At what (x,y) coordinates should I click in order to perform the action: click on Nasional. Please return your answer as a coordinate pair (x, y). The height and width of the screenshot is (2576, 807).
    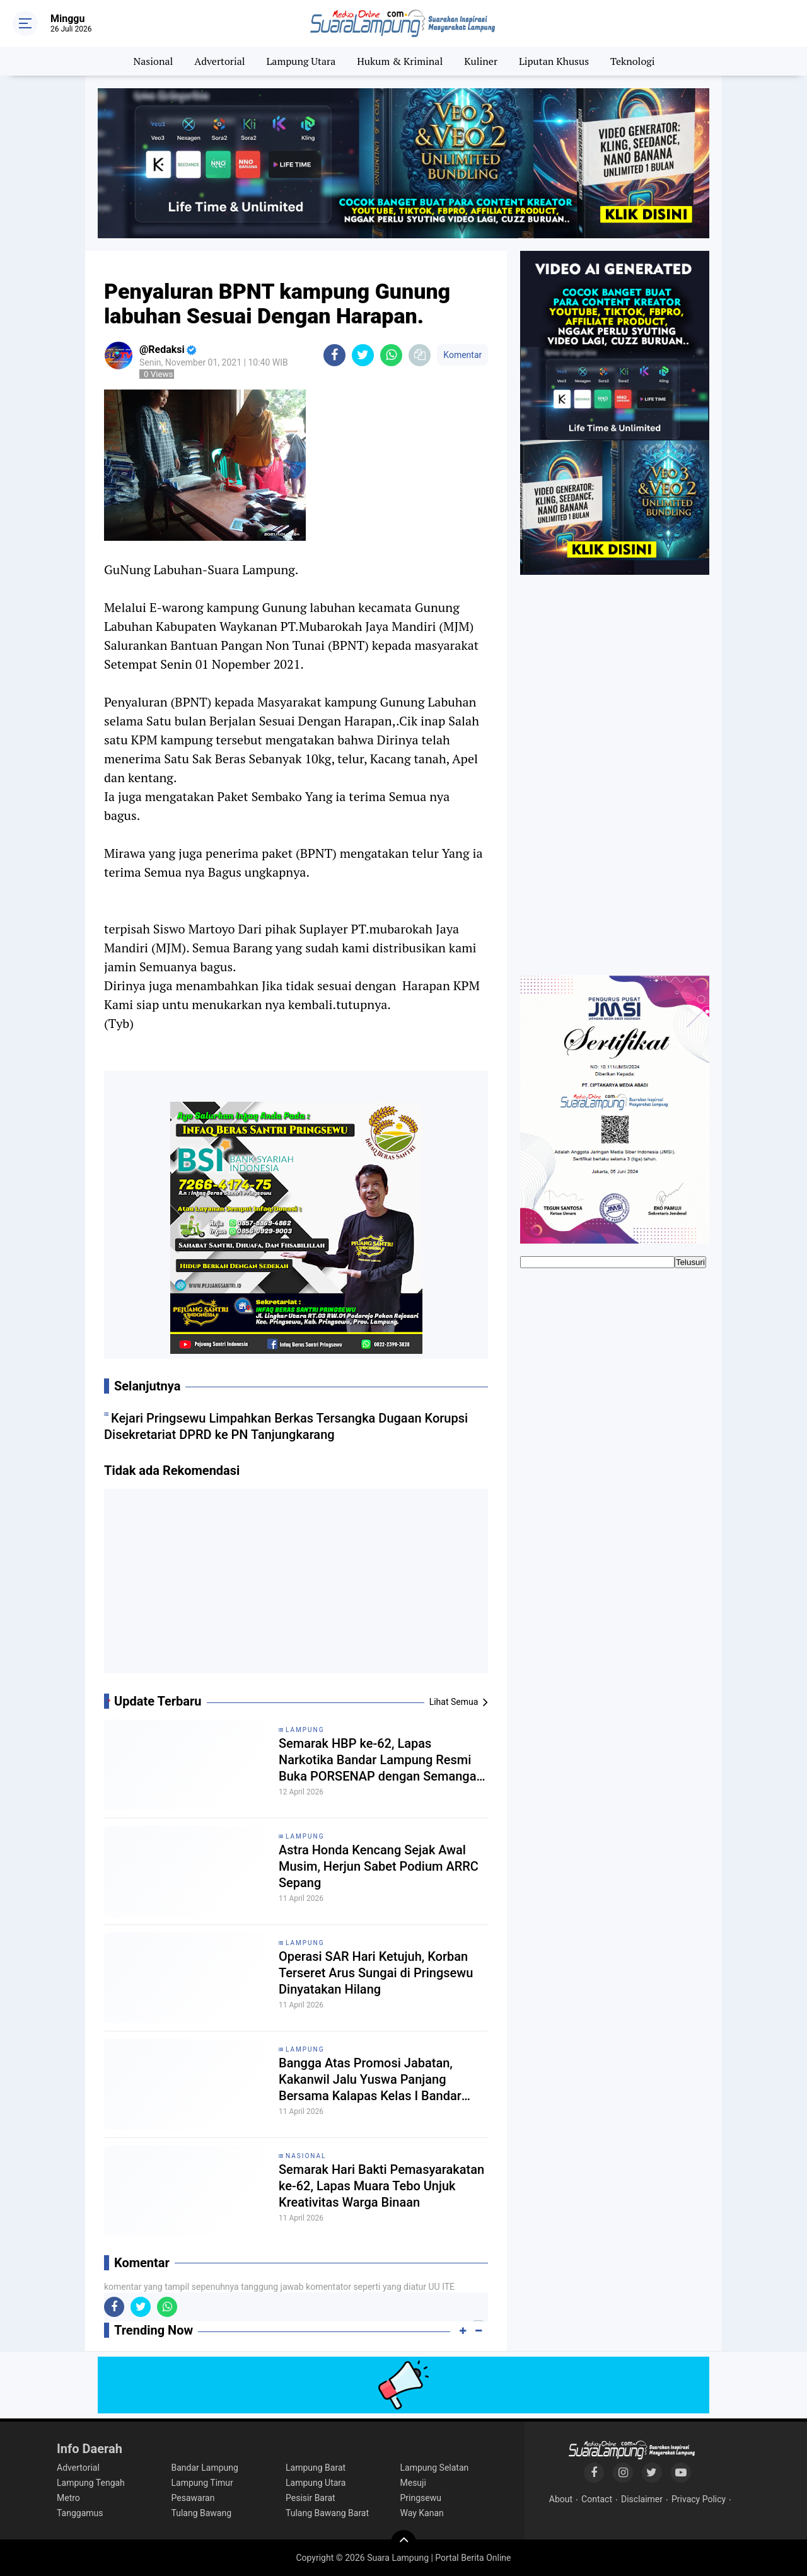
    Looking at the image, I should click on (153, 61).